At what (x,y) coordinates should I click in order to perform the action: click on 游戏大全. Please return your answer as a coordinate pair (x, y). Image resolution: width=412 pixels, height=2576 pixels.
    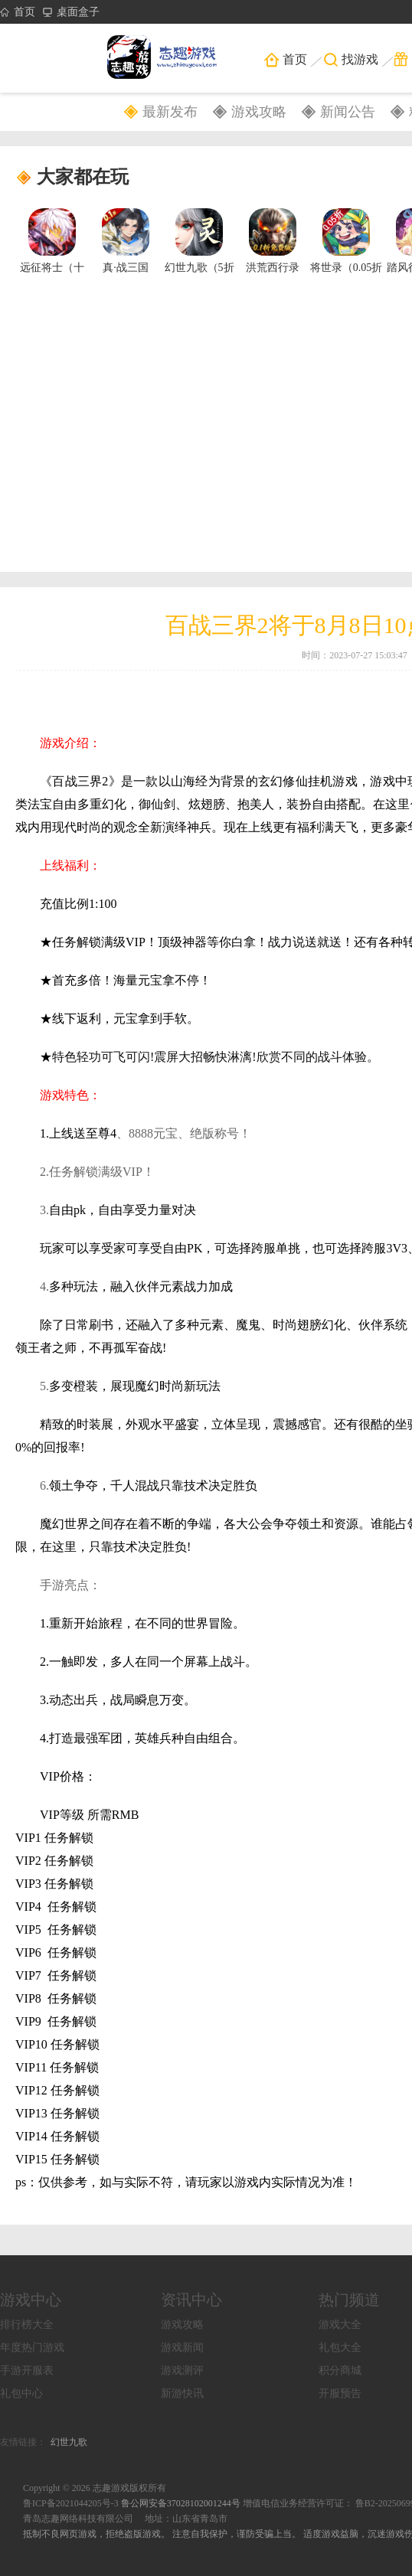
    Looking at the image, I should click on (340, 2324).